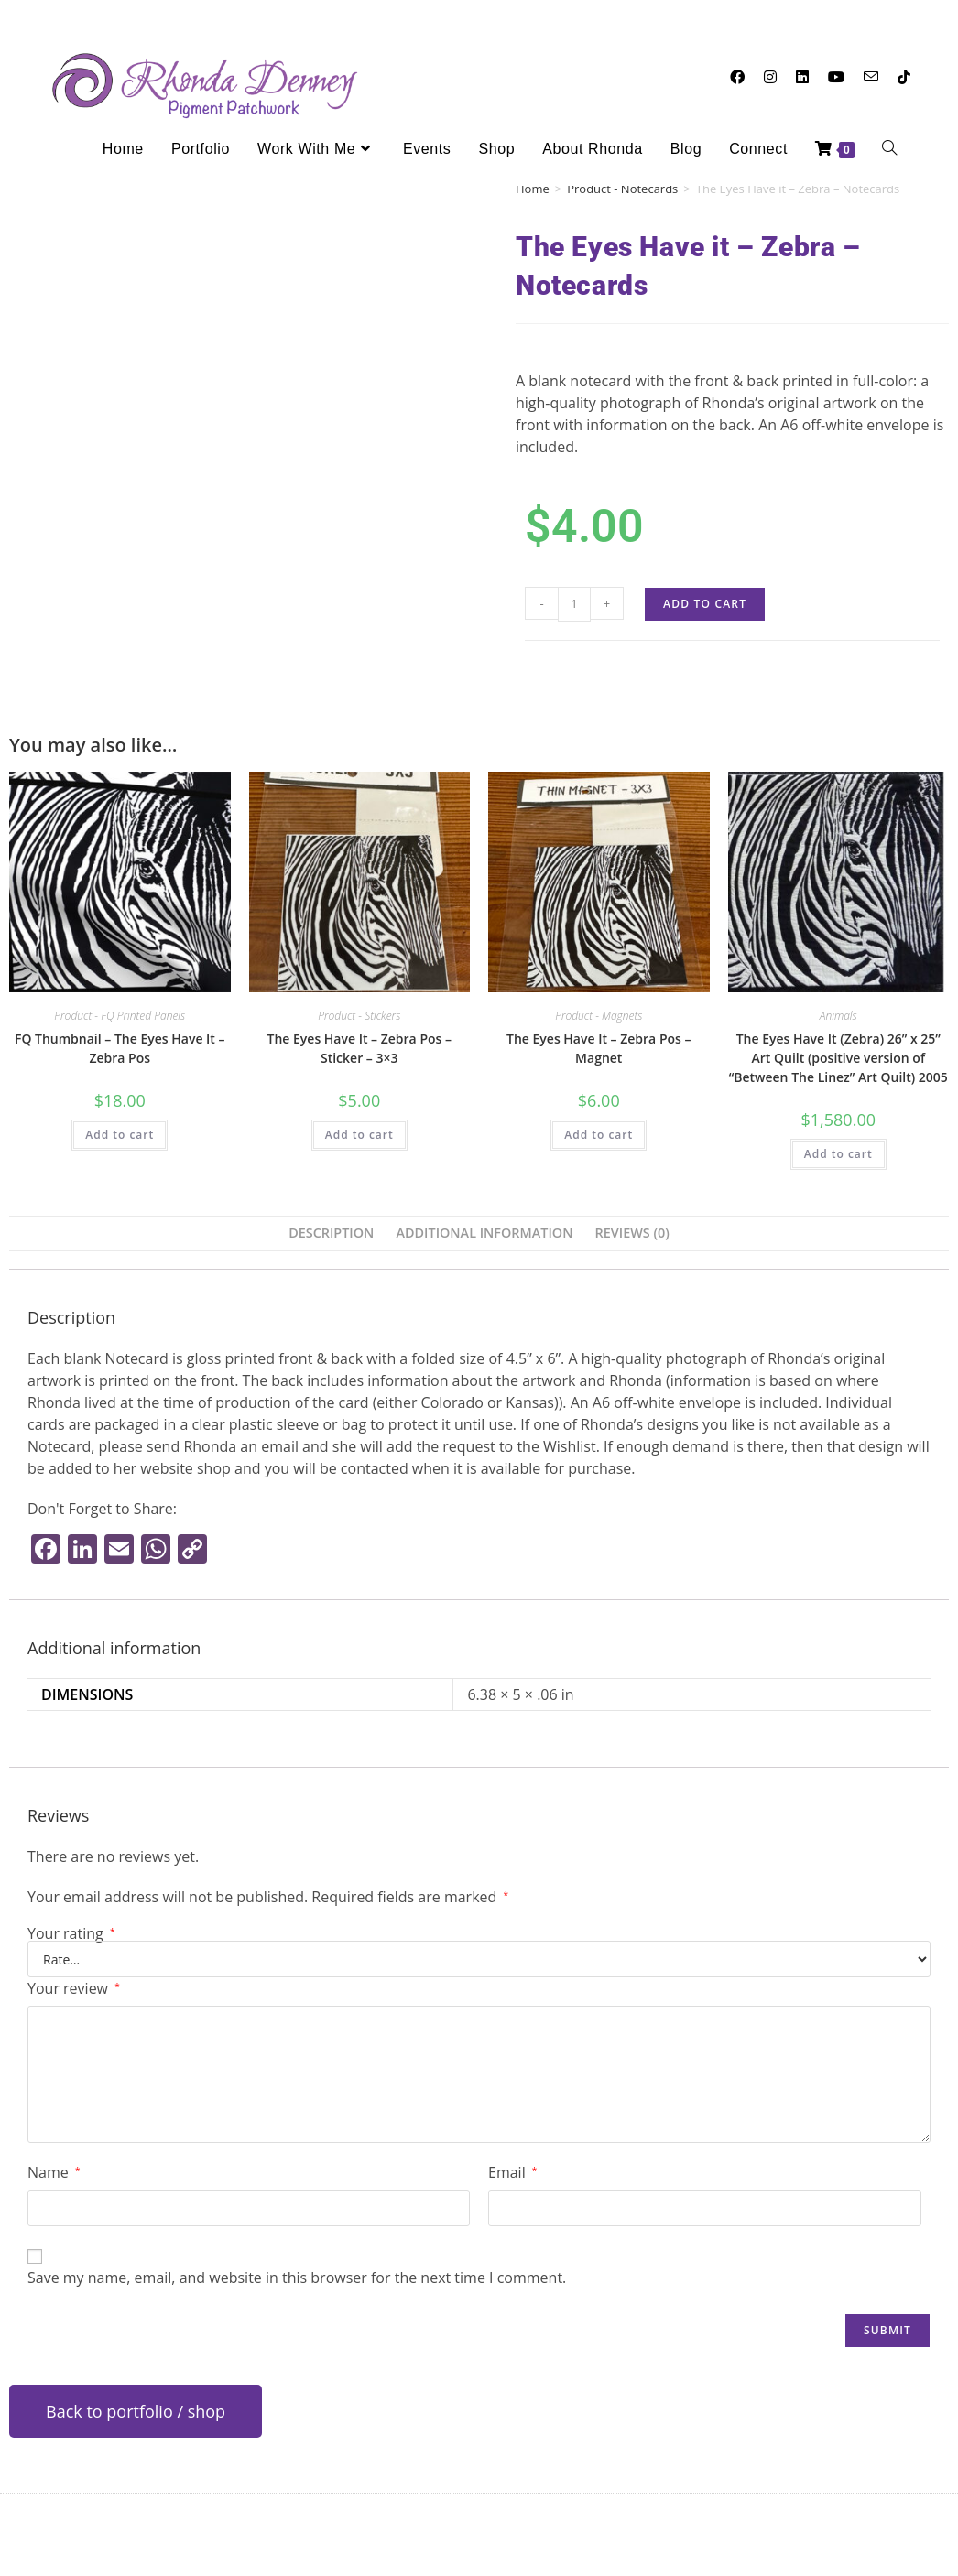  Describe the element at coordinates (574, 604) in the screenshot. I see `[Product quantity]` at that location.